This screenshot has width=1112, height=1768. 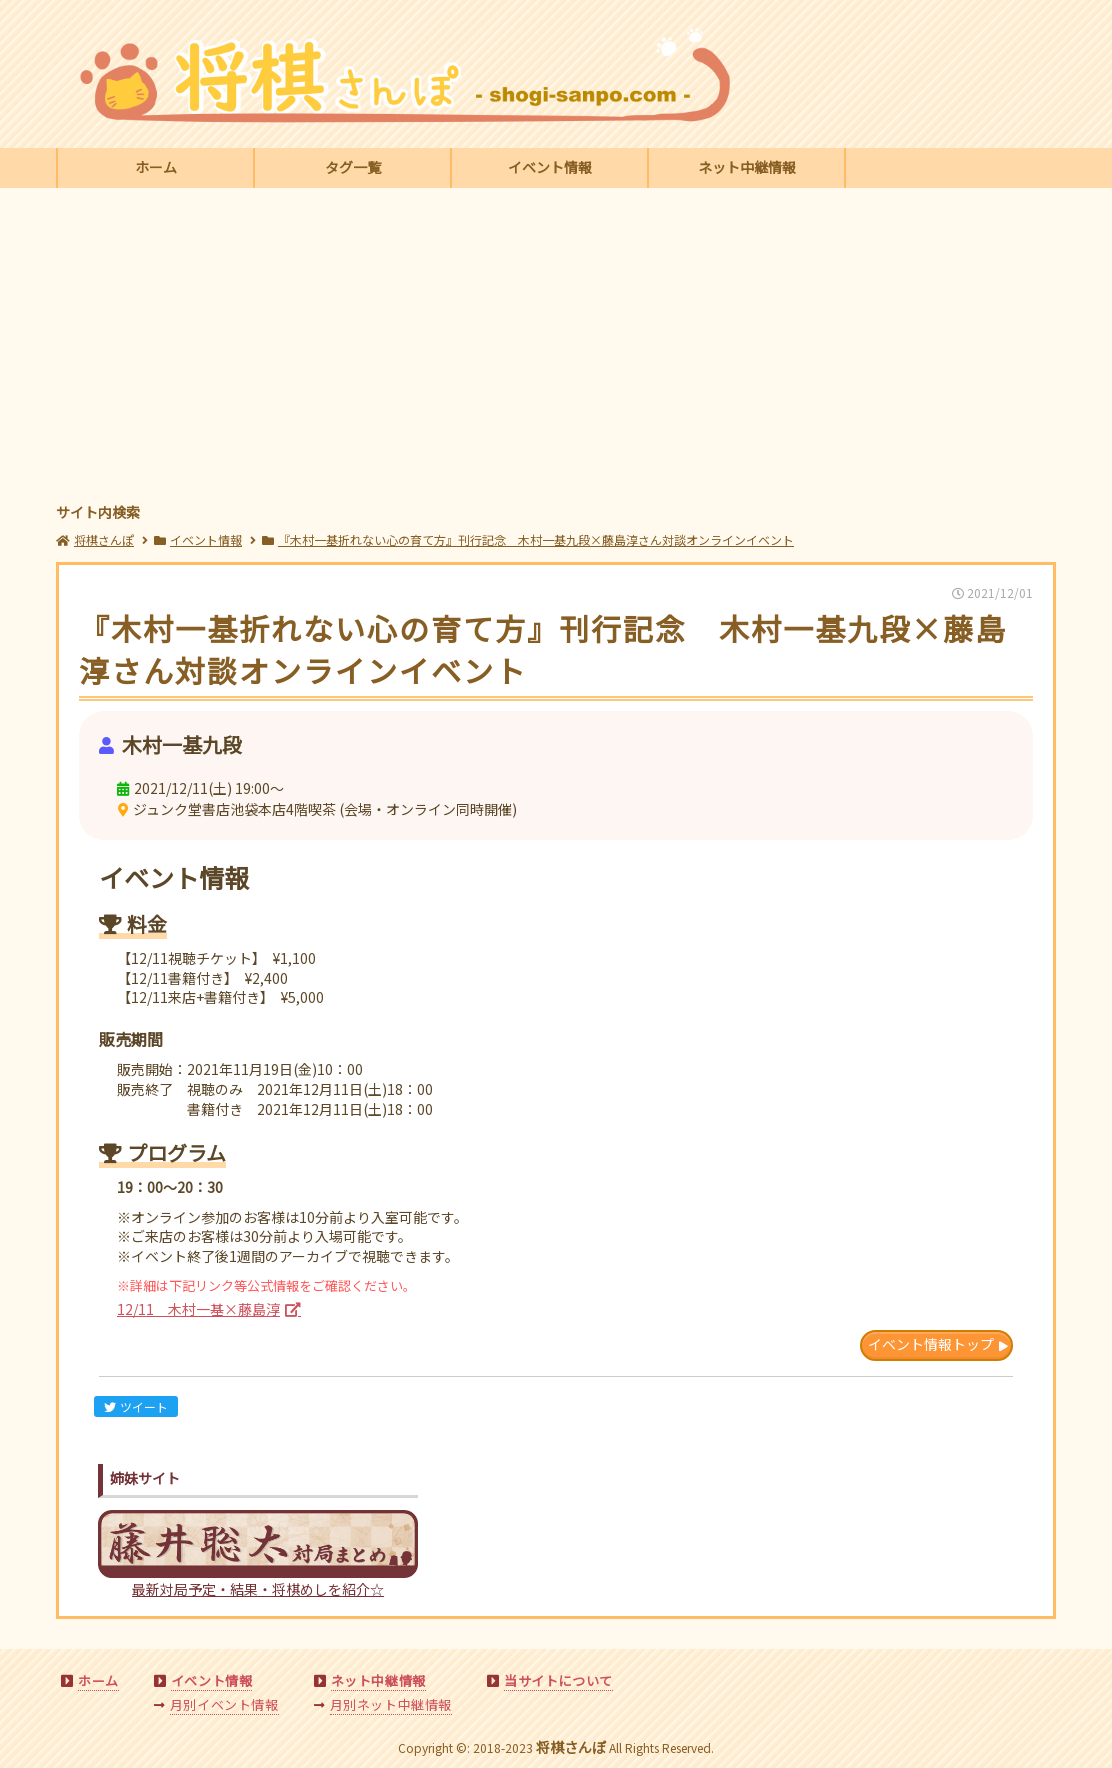 What do you see at coordinates (556, 348) in the screenshot?
I see `[Advertisement]` at bounding box center [556, 348].